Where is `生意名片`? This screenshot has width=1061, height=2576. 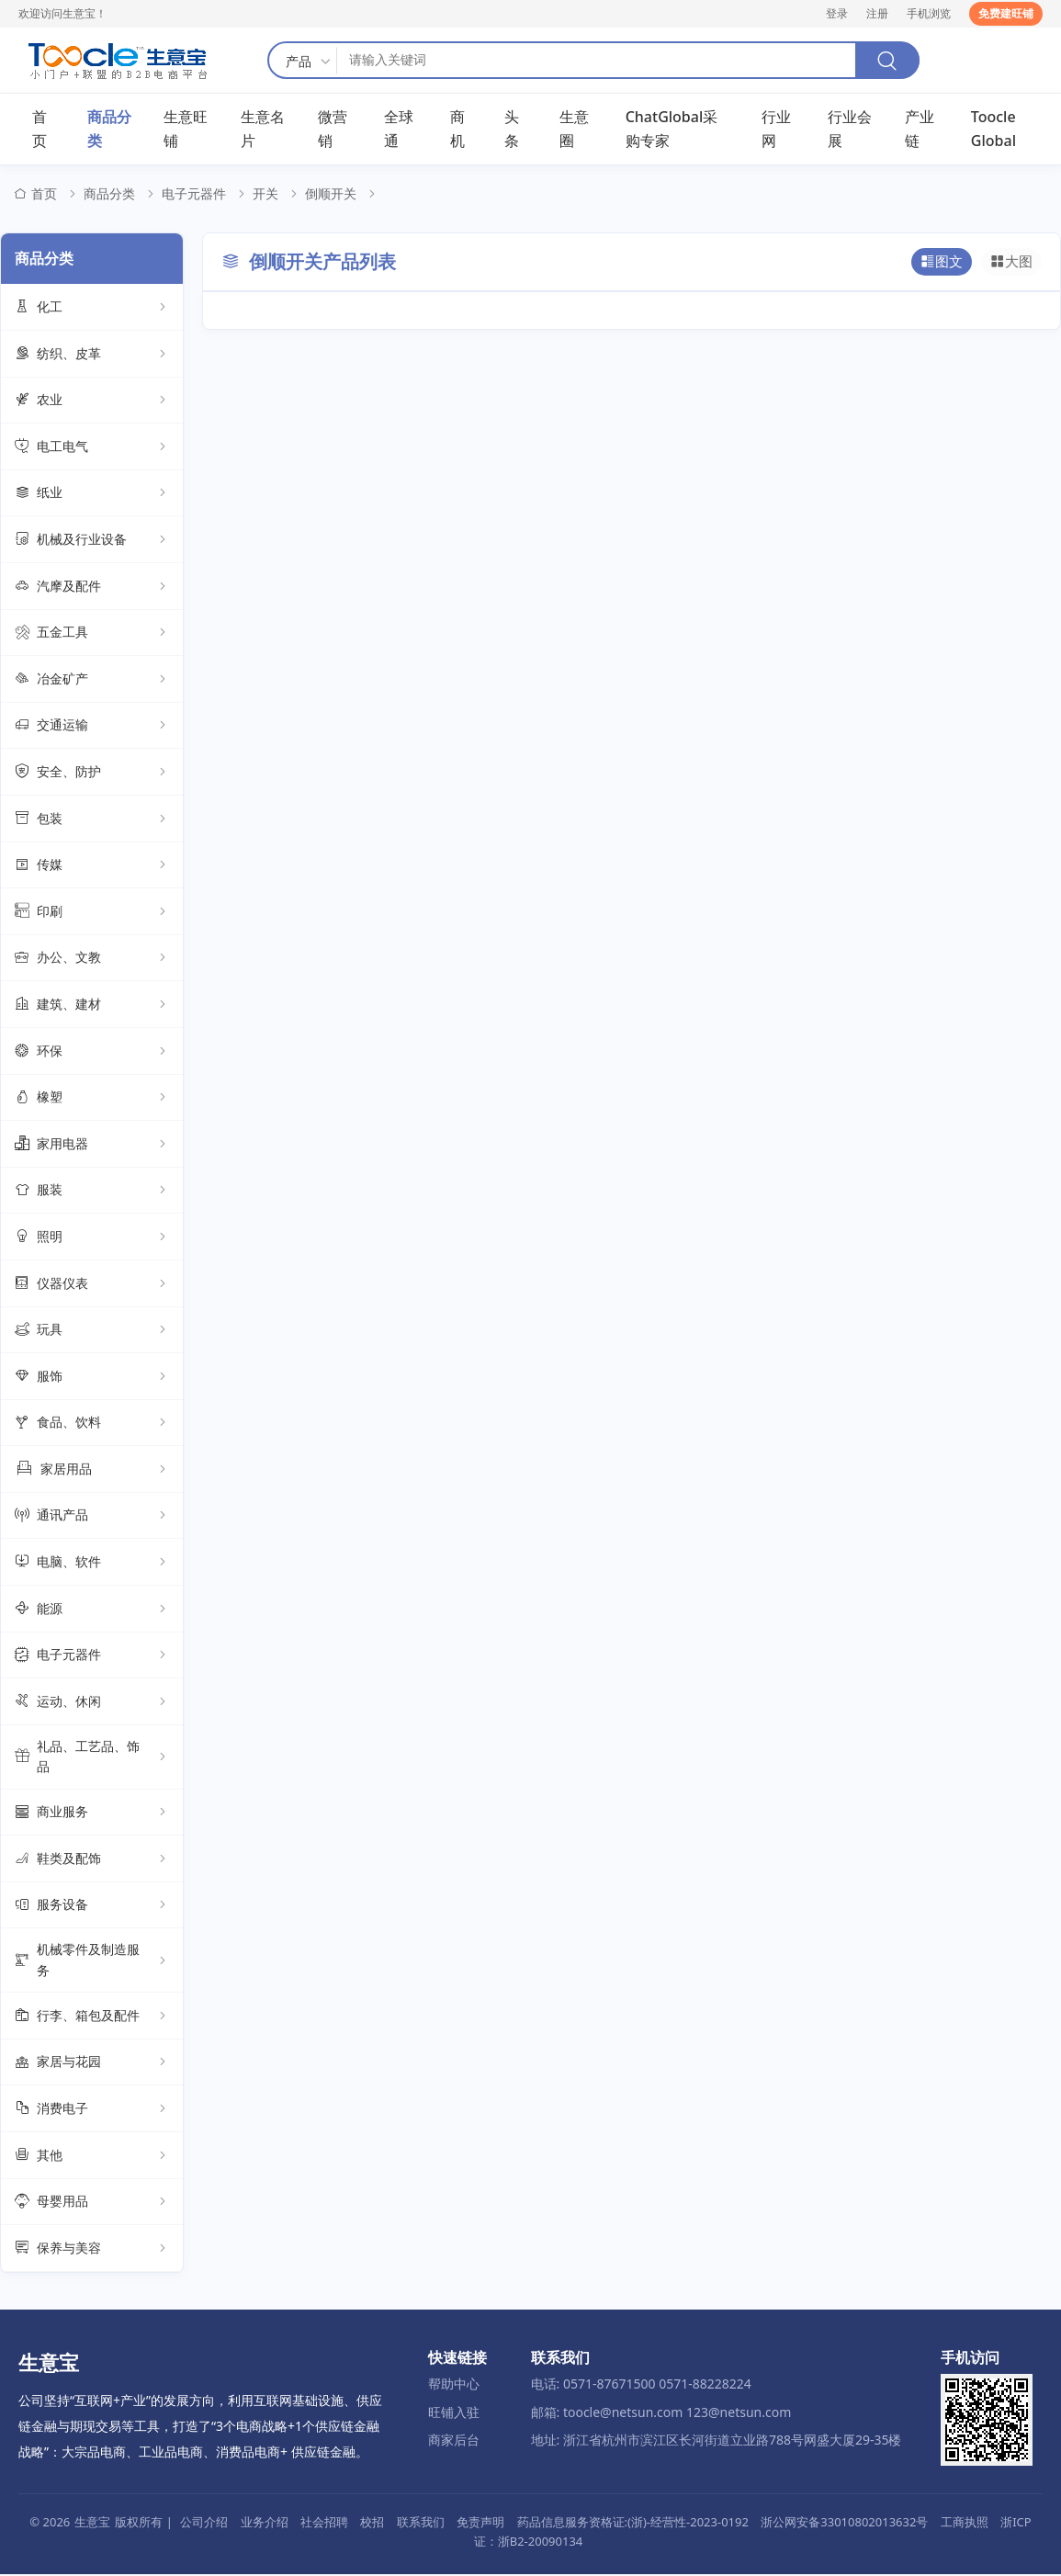
生意名片 is located at coordinates (263, 130).